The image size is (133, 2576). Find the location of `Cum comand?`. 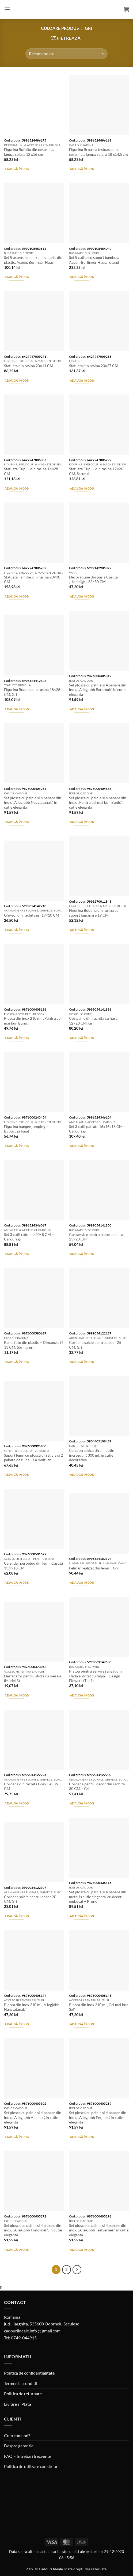

Cum comand? is located at coordinates (17, 2435).